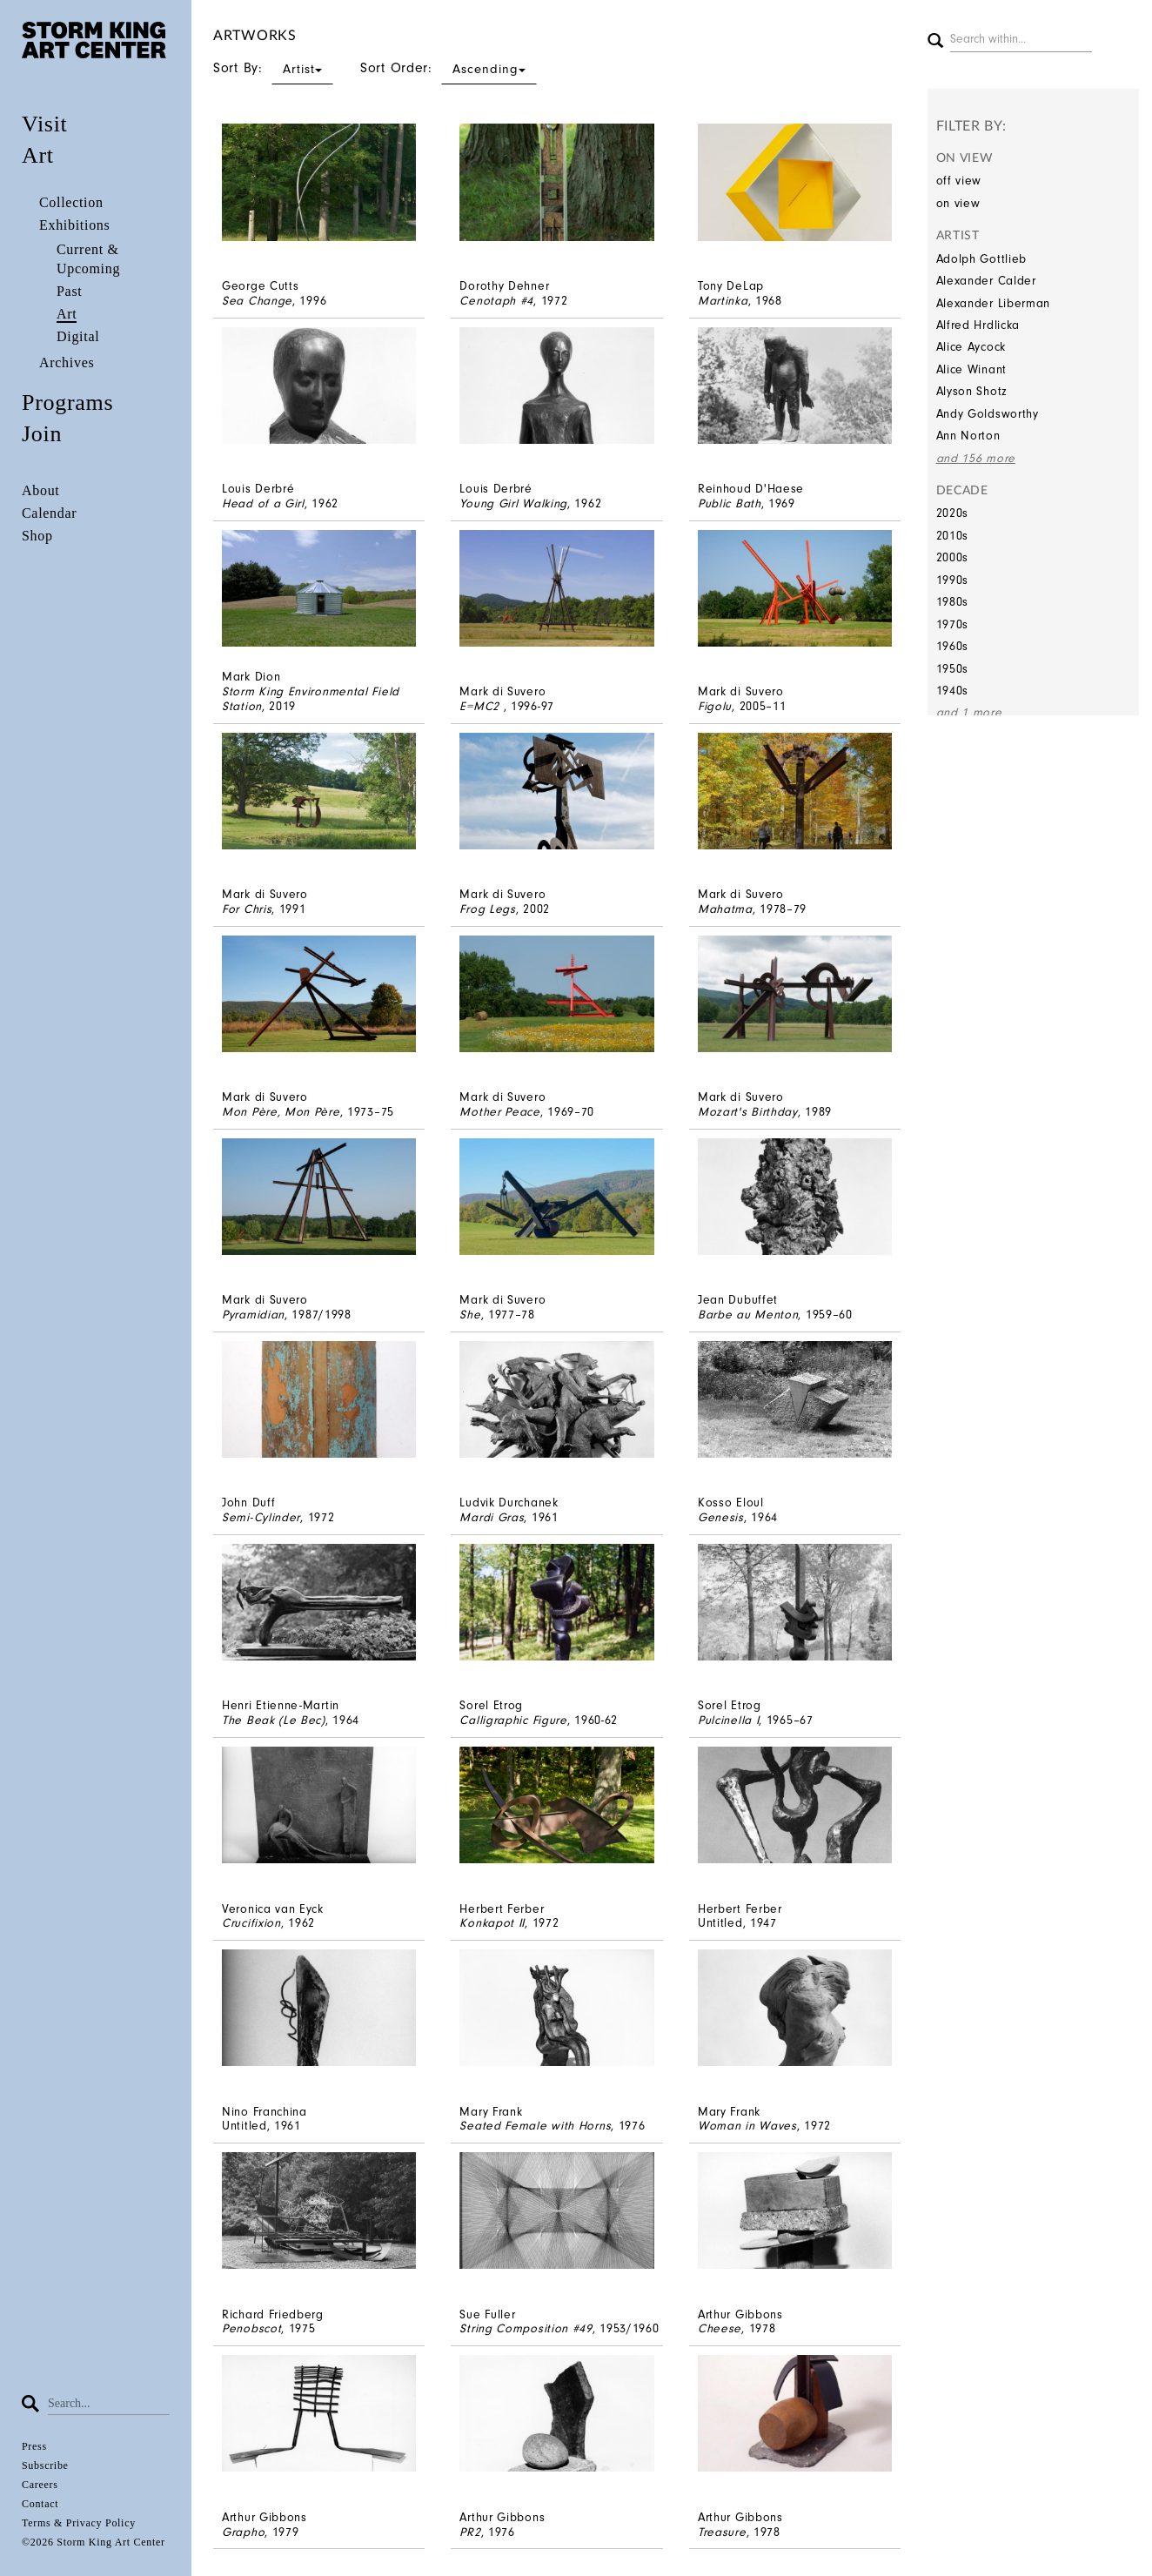 The height and width of the screenshot is (2576, 1152). I want to click on 1990s, so click(952, 580).